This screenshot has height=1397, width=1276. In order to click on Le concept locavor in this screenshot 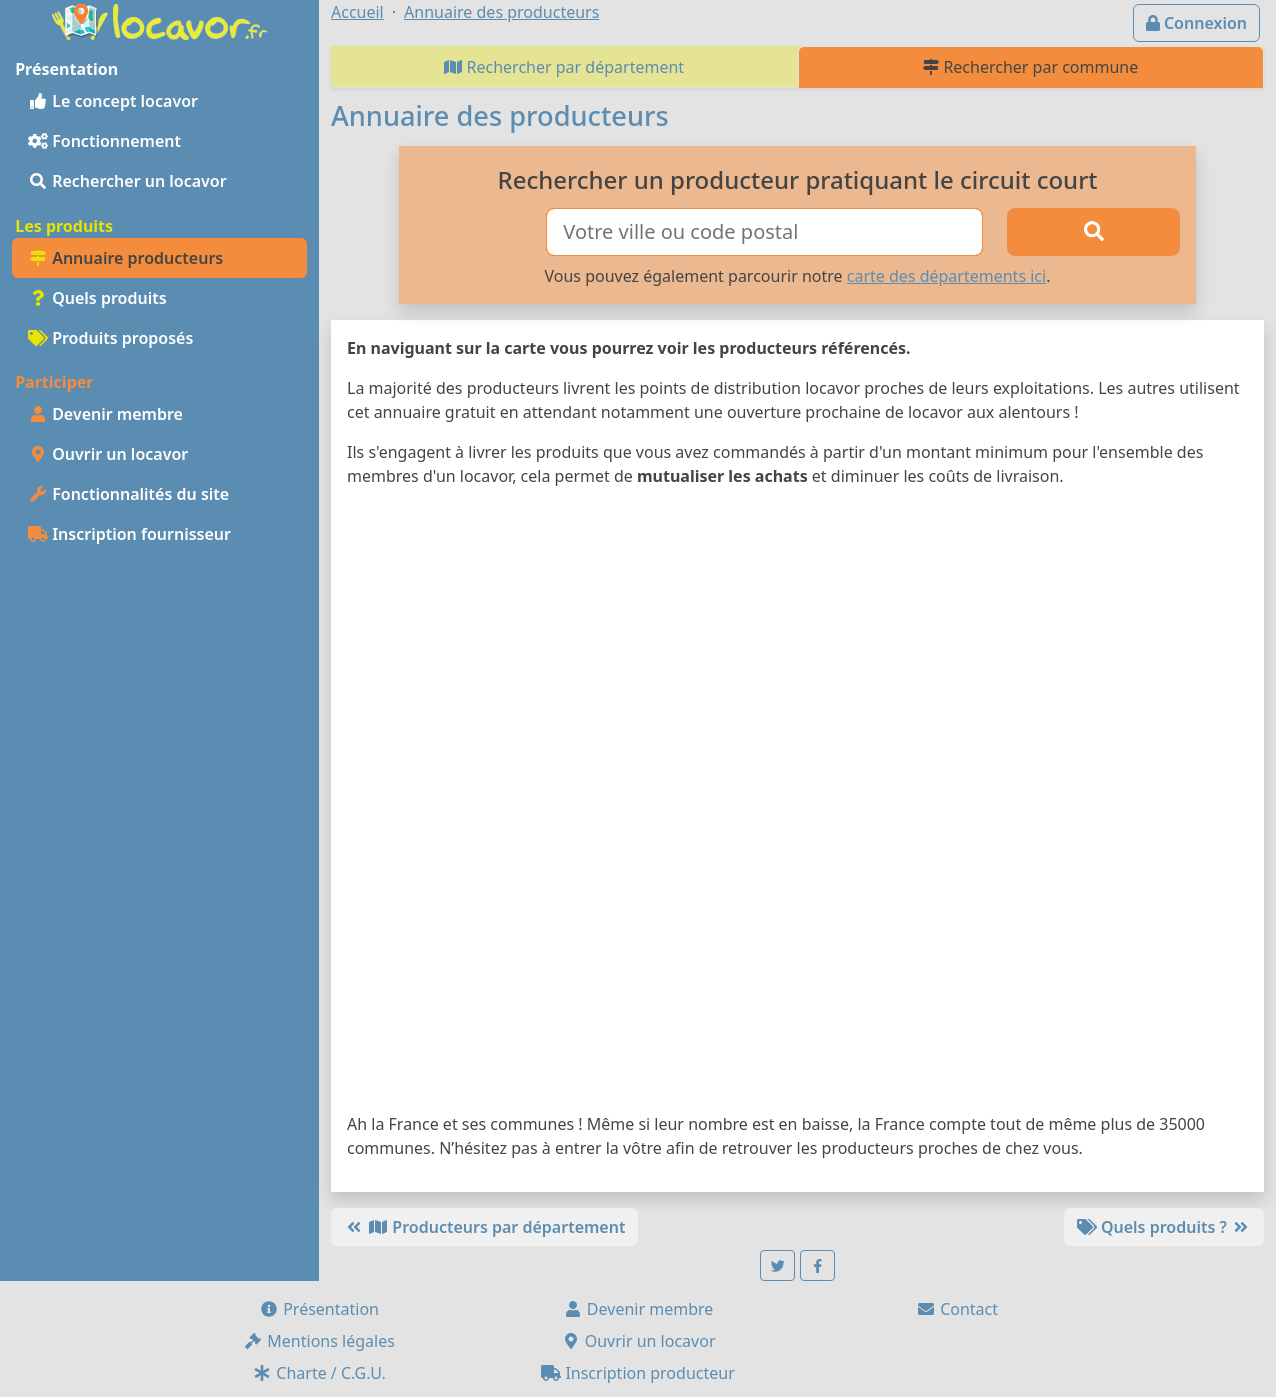, I will do `click(113, 101)`.